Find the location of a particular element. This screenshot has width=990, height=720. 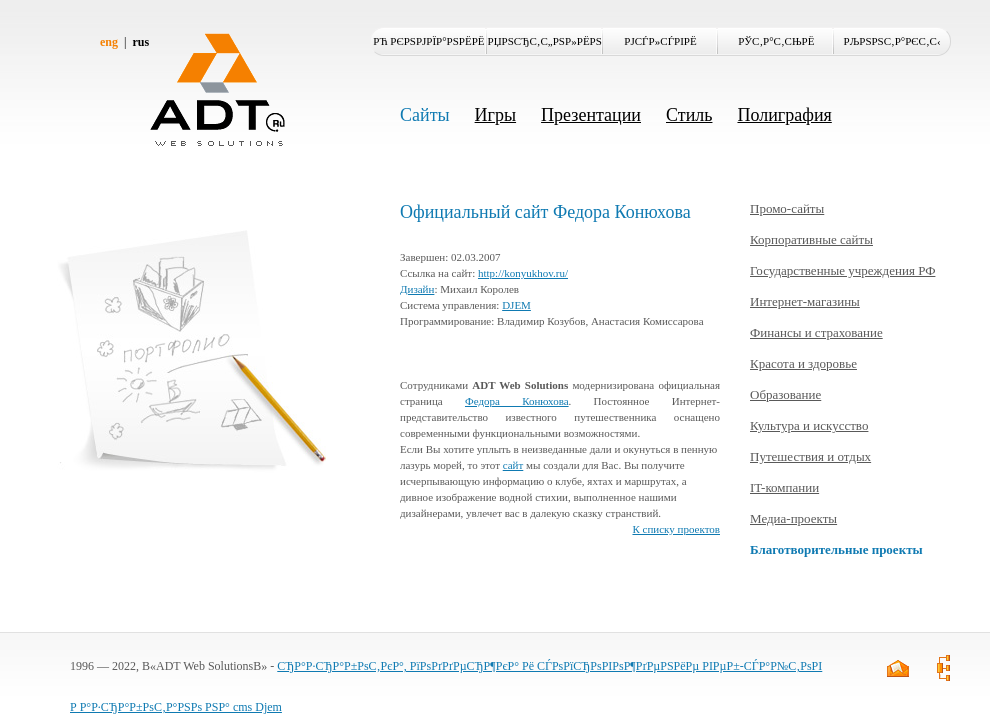

Интернет-магазины is located at coordinates (805, 301).